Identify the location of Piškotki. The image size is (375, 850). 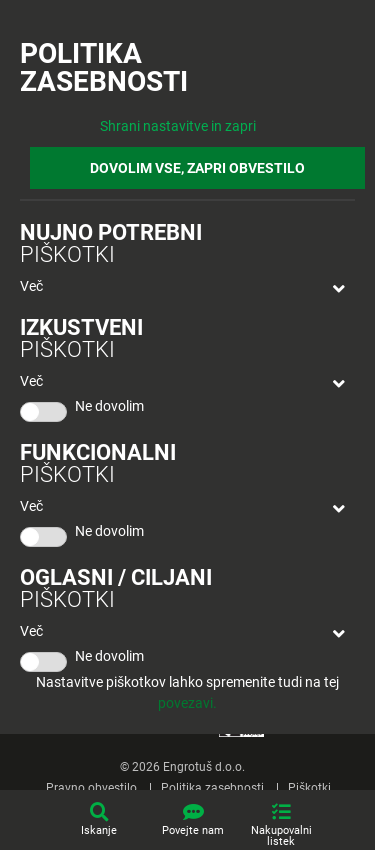
(309, 788).